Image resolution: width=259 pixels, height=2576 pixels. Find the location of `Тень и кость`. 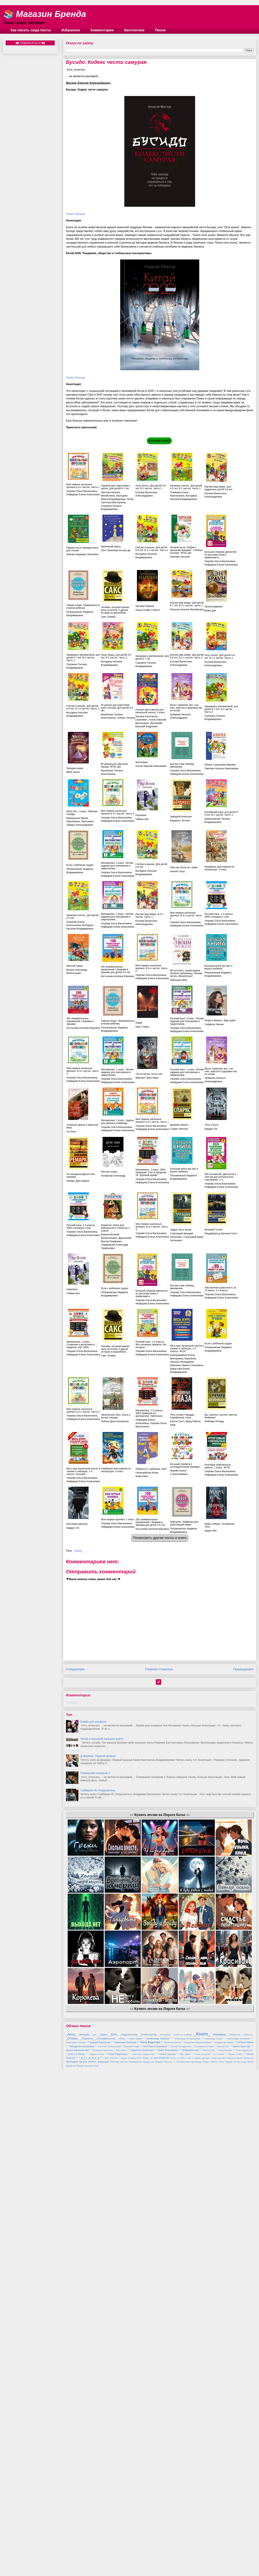

Тень и кость is located at coordinates (212, 1124).